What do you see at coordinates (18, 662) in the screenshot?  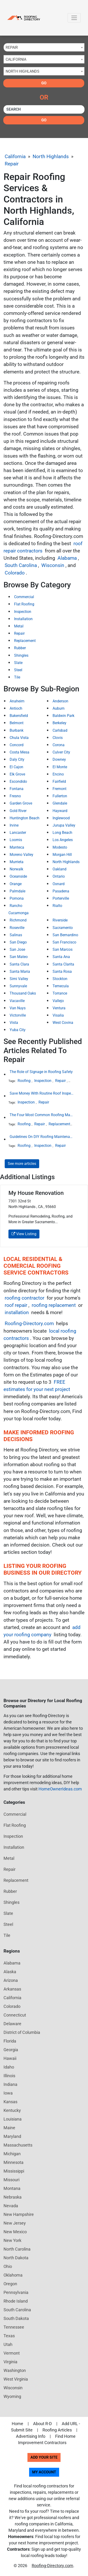 I see `Slate` at bounding box center [18, 662].